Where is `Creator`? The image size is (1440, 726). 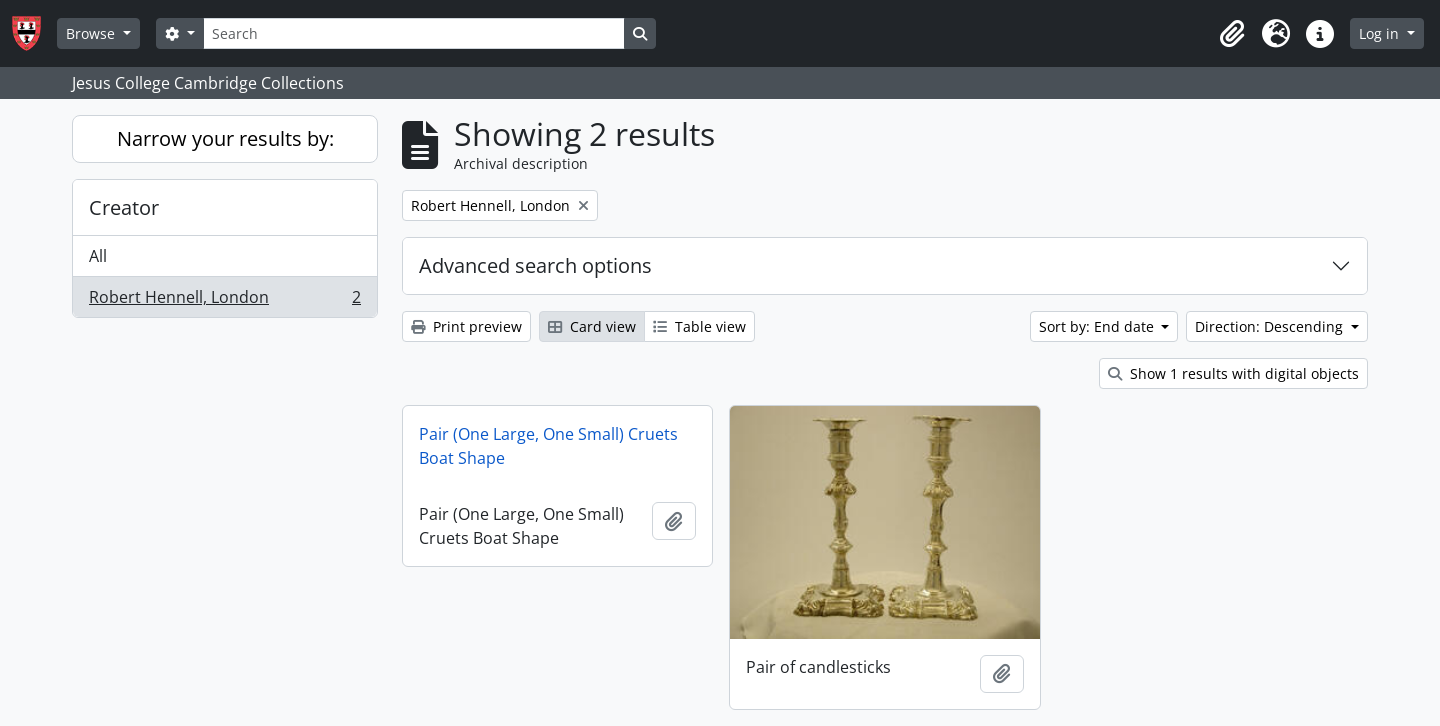 Creator is located at coordinates (124, 207).